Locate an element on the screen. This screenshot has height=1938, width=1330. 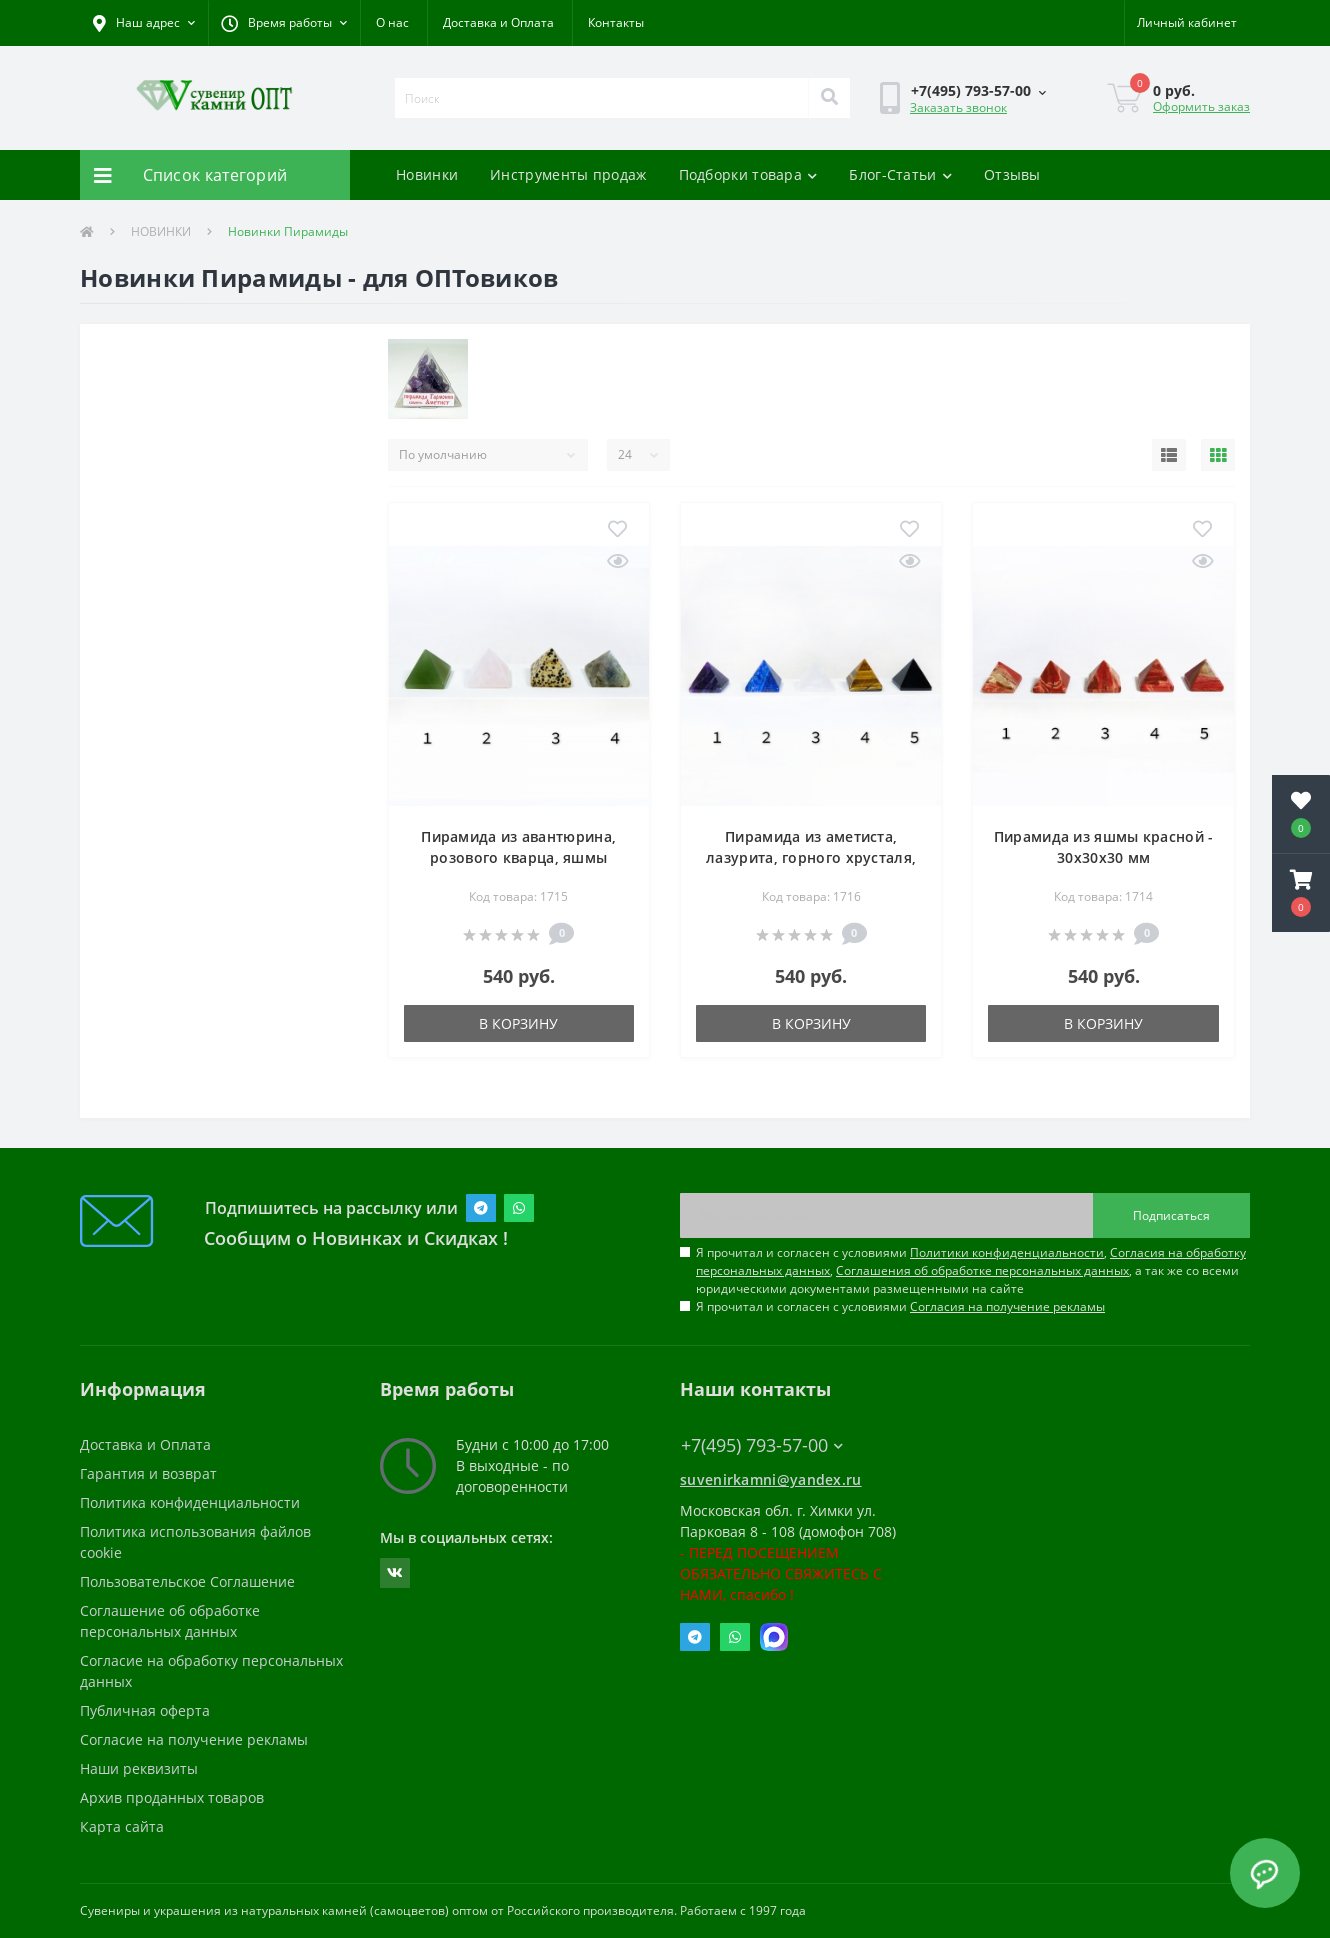
Подборки товара is located at coordinates (748, 174).